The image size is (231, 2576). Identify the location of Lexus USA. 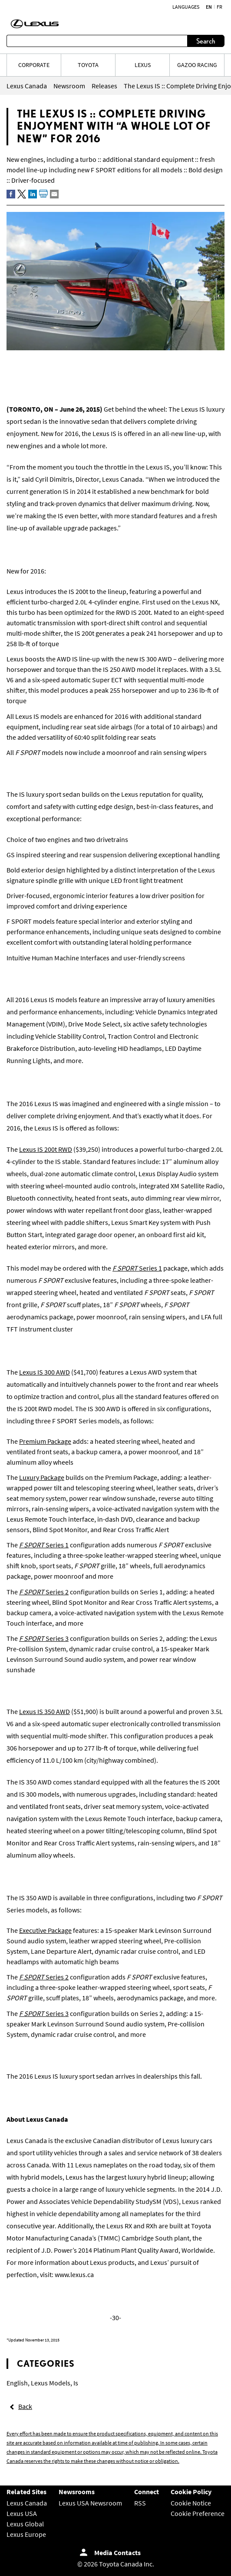
(22, 2513).